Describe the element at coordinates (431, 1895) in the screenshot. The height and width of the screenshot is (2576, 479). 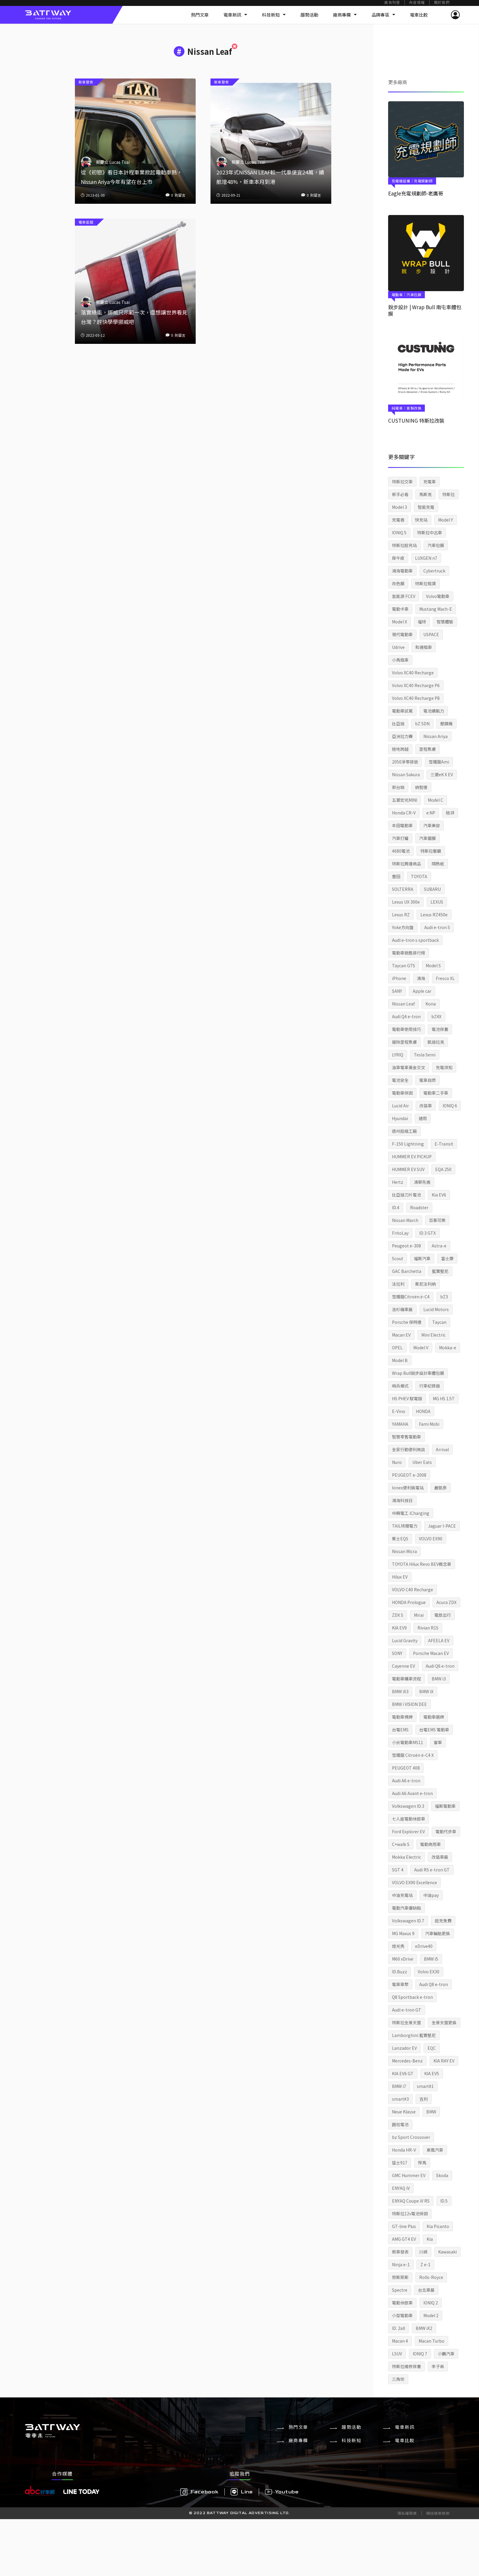
I see `中油pay` at that location.